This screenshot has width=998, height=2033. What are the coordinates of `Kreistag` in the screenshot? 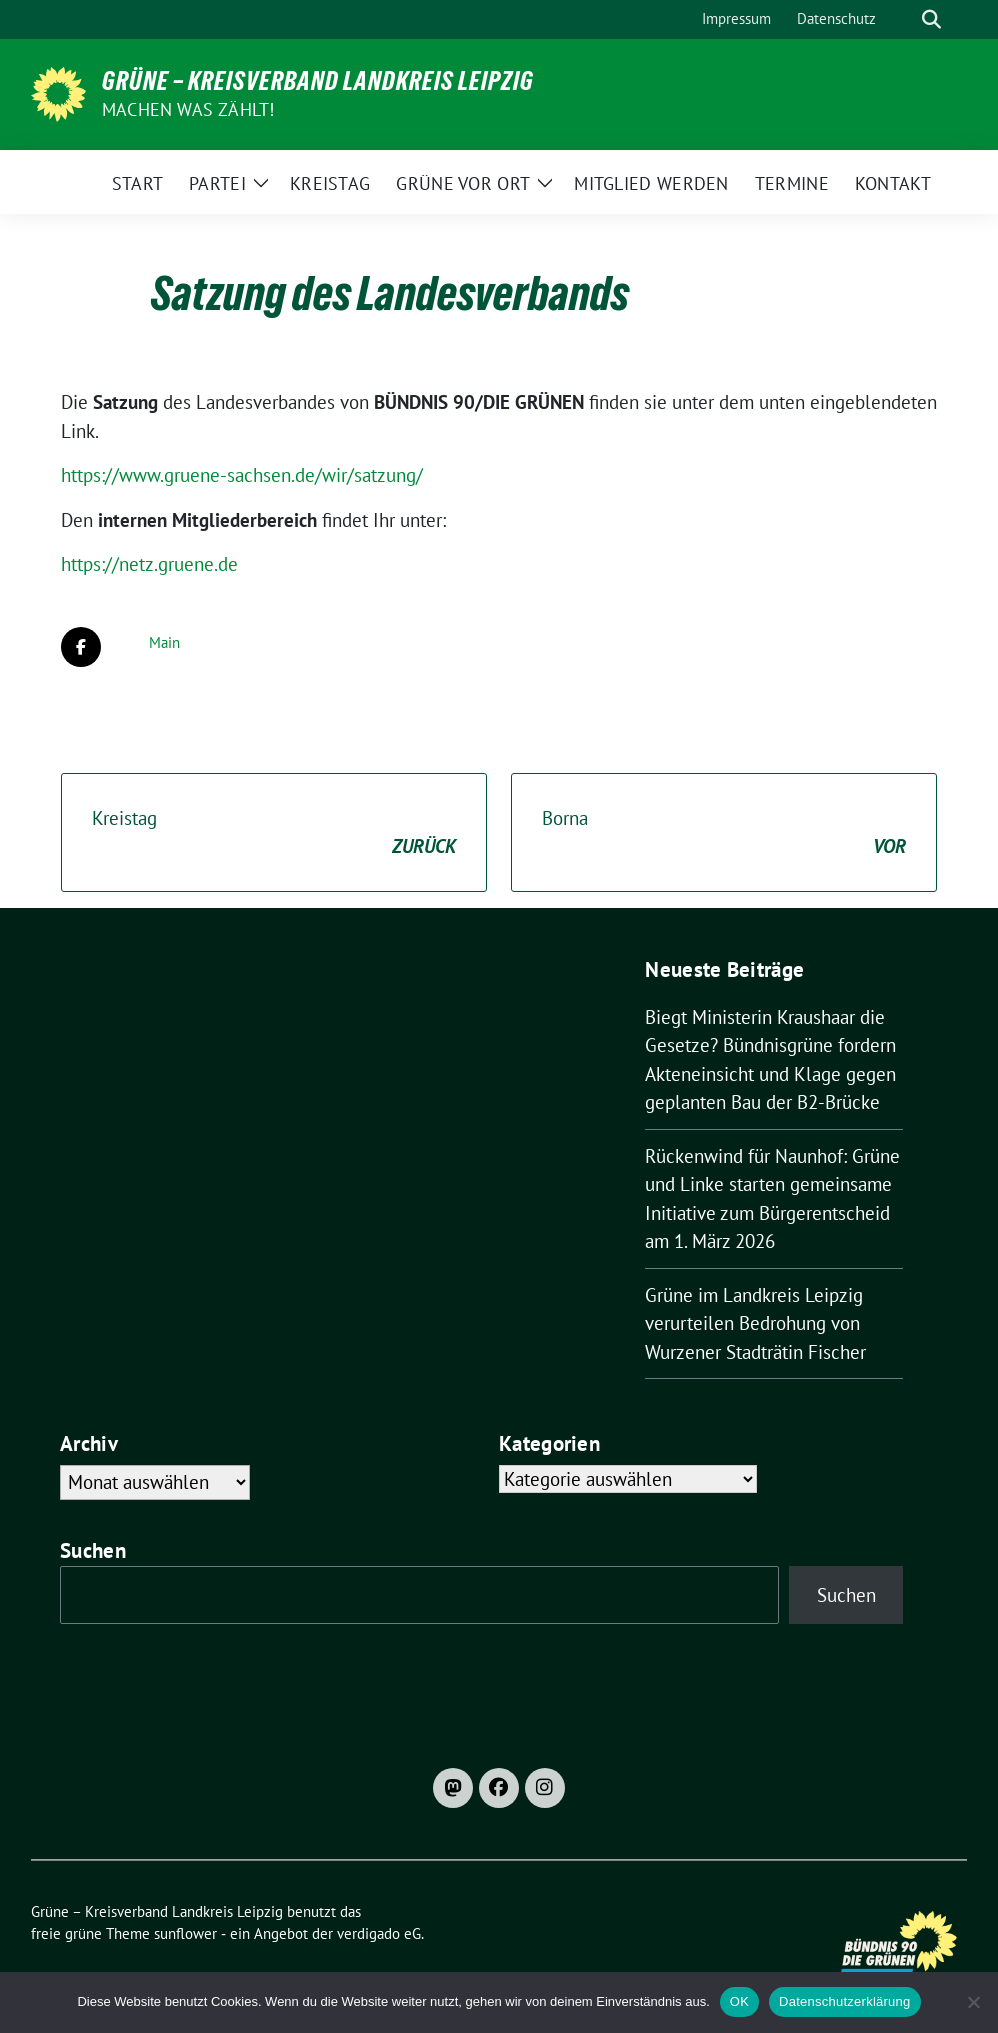 It's located at (274, 833).